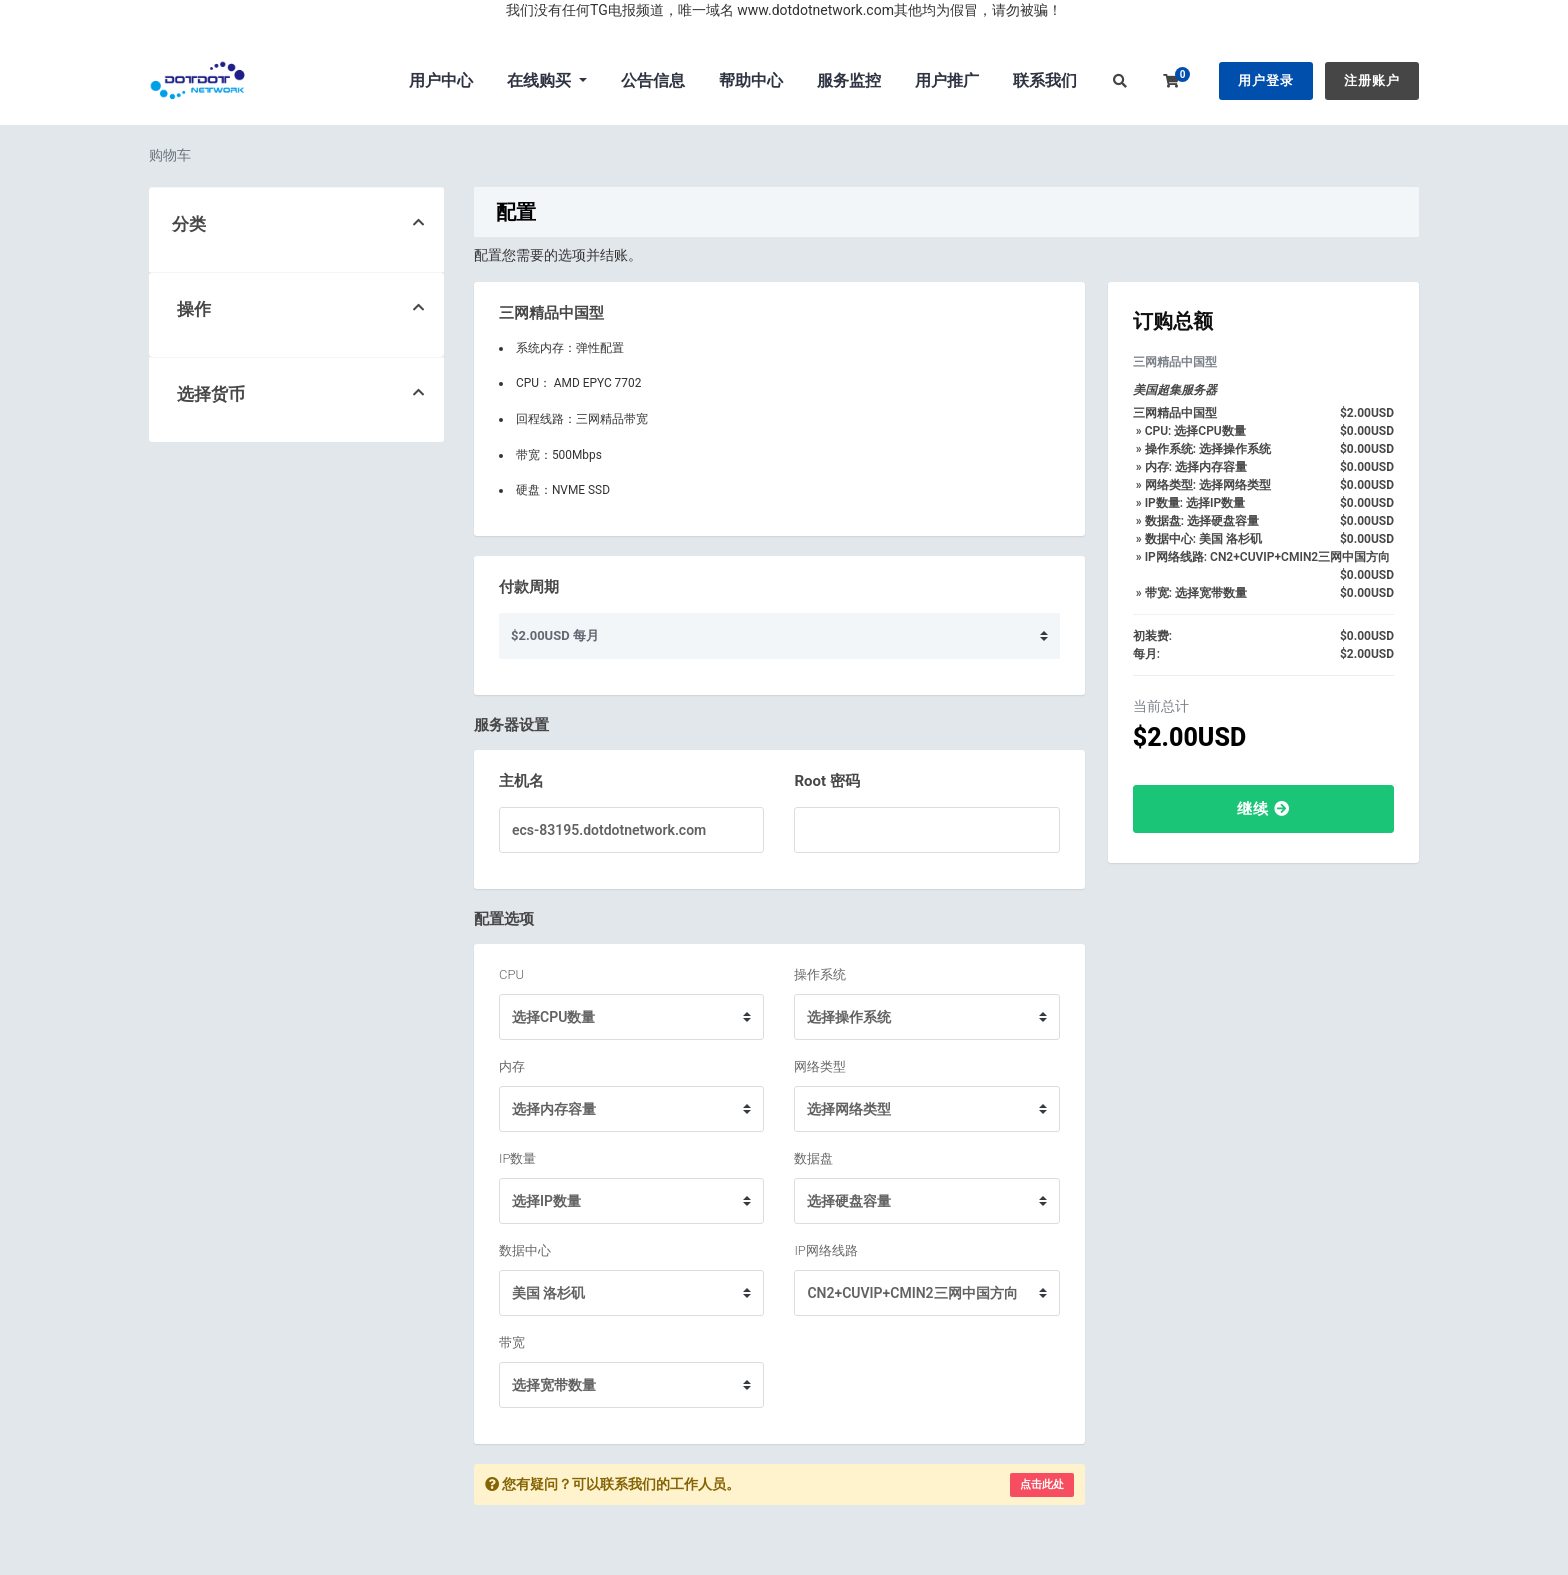 This screenshot has height=1575, width=1568. Describe the element at coordinates (947, 80) in the screenshot. I see `用户推广` at that location.